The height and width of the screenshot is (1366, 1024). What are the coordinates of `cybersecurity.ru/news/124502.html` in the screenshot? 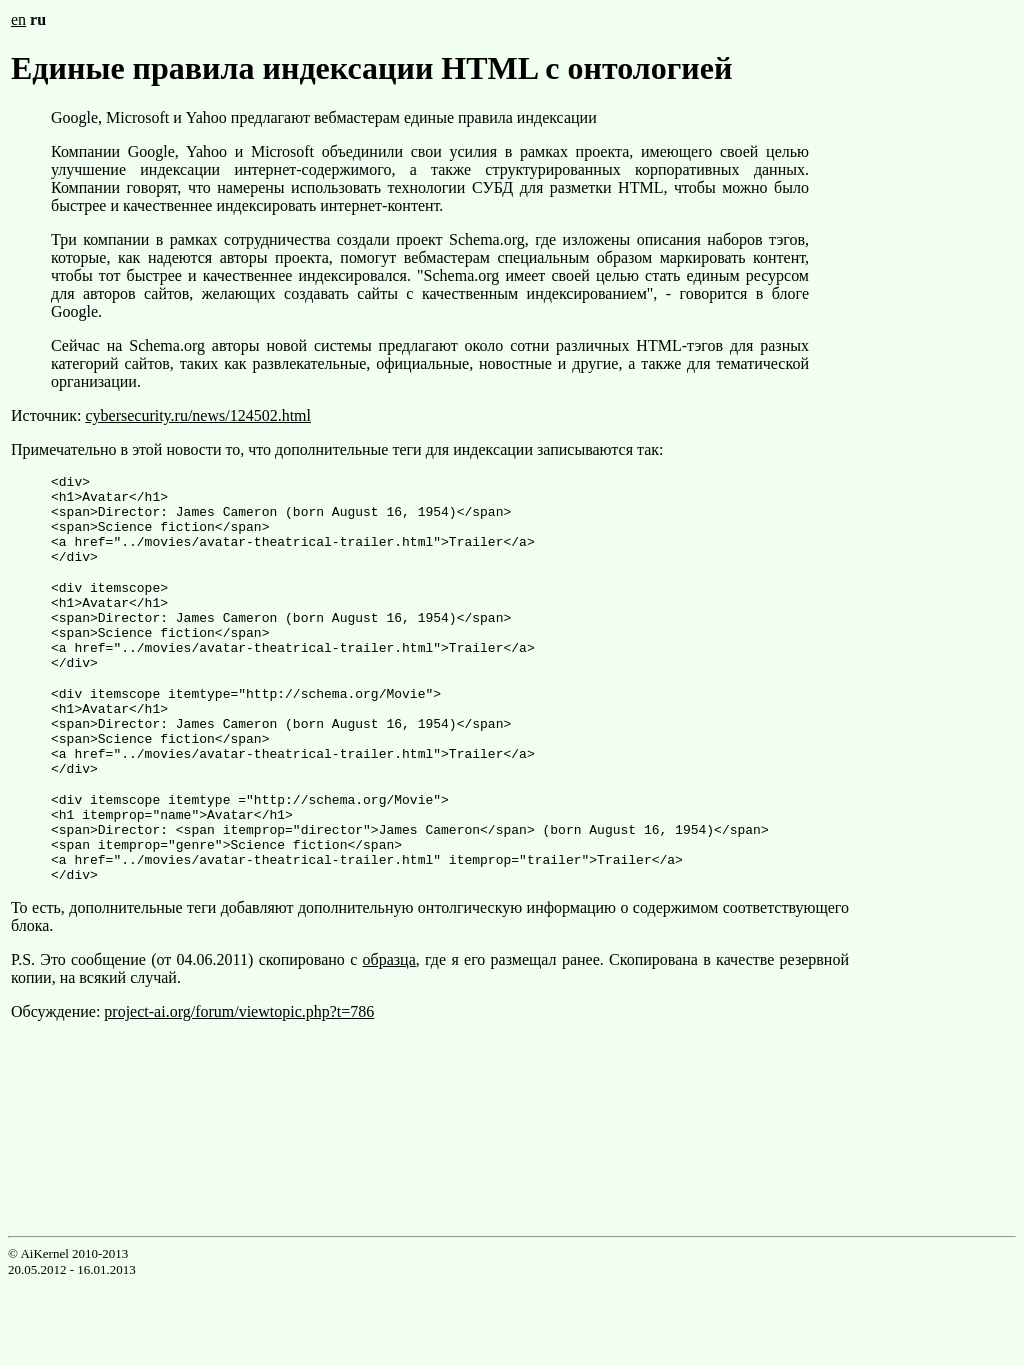 It's located at (198, 415).